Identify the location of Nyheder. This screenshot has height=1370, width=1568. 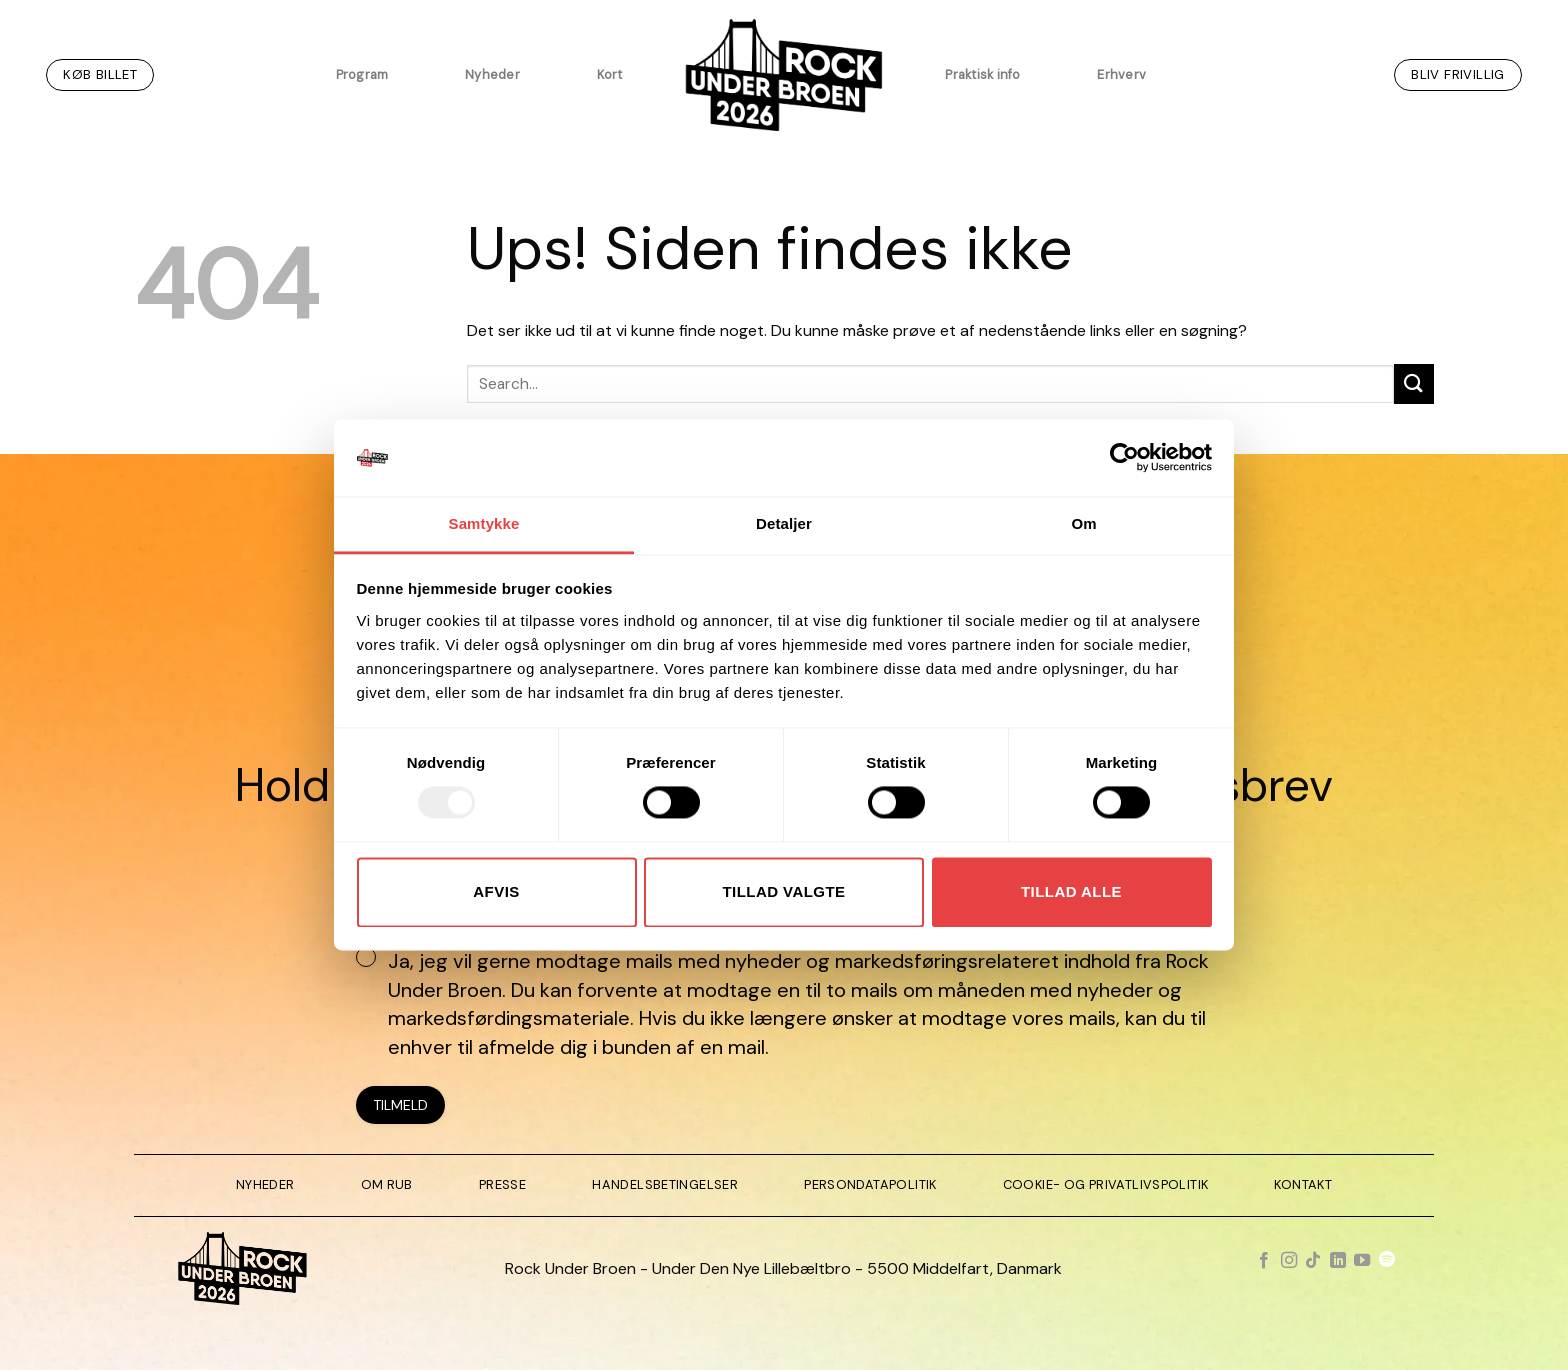
(492, 74).